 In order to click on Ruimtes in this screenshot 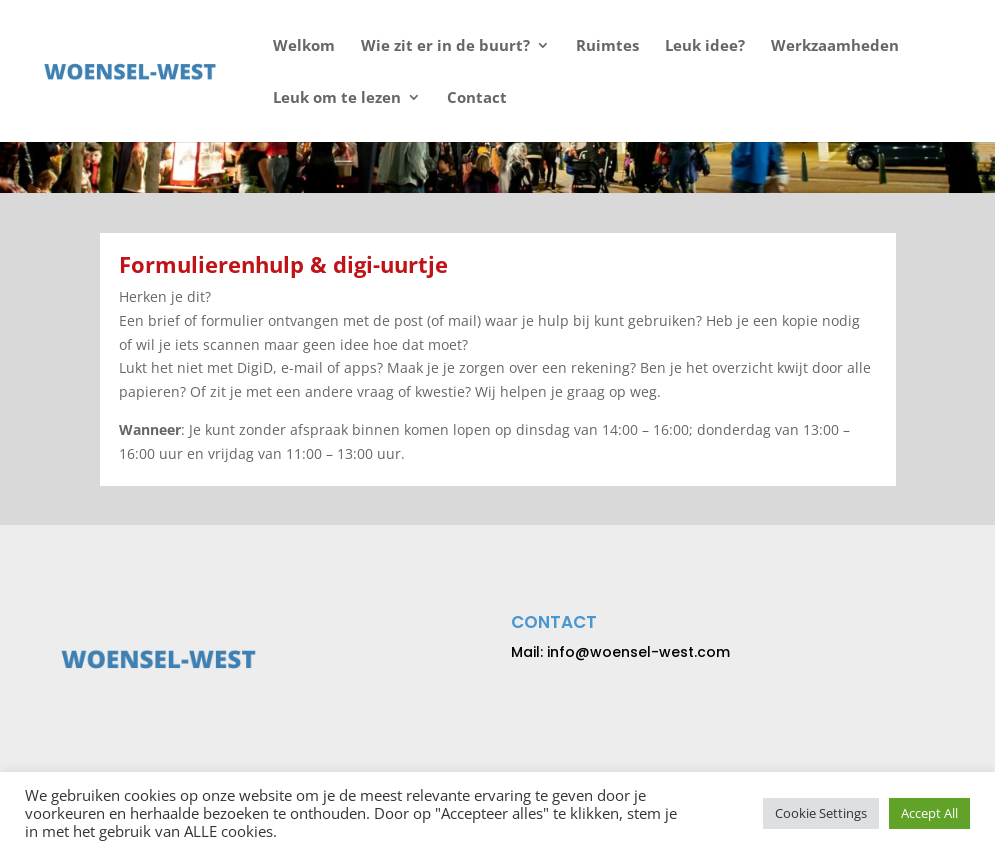, I will do `click(607, 46)`.